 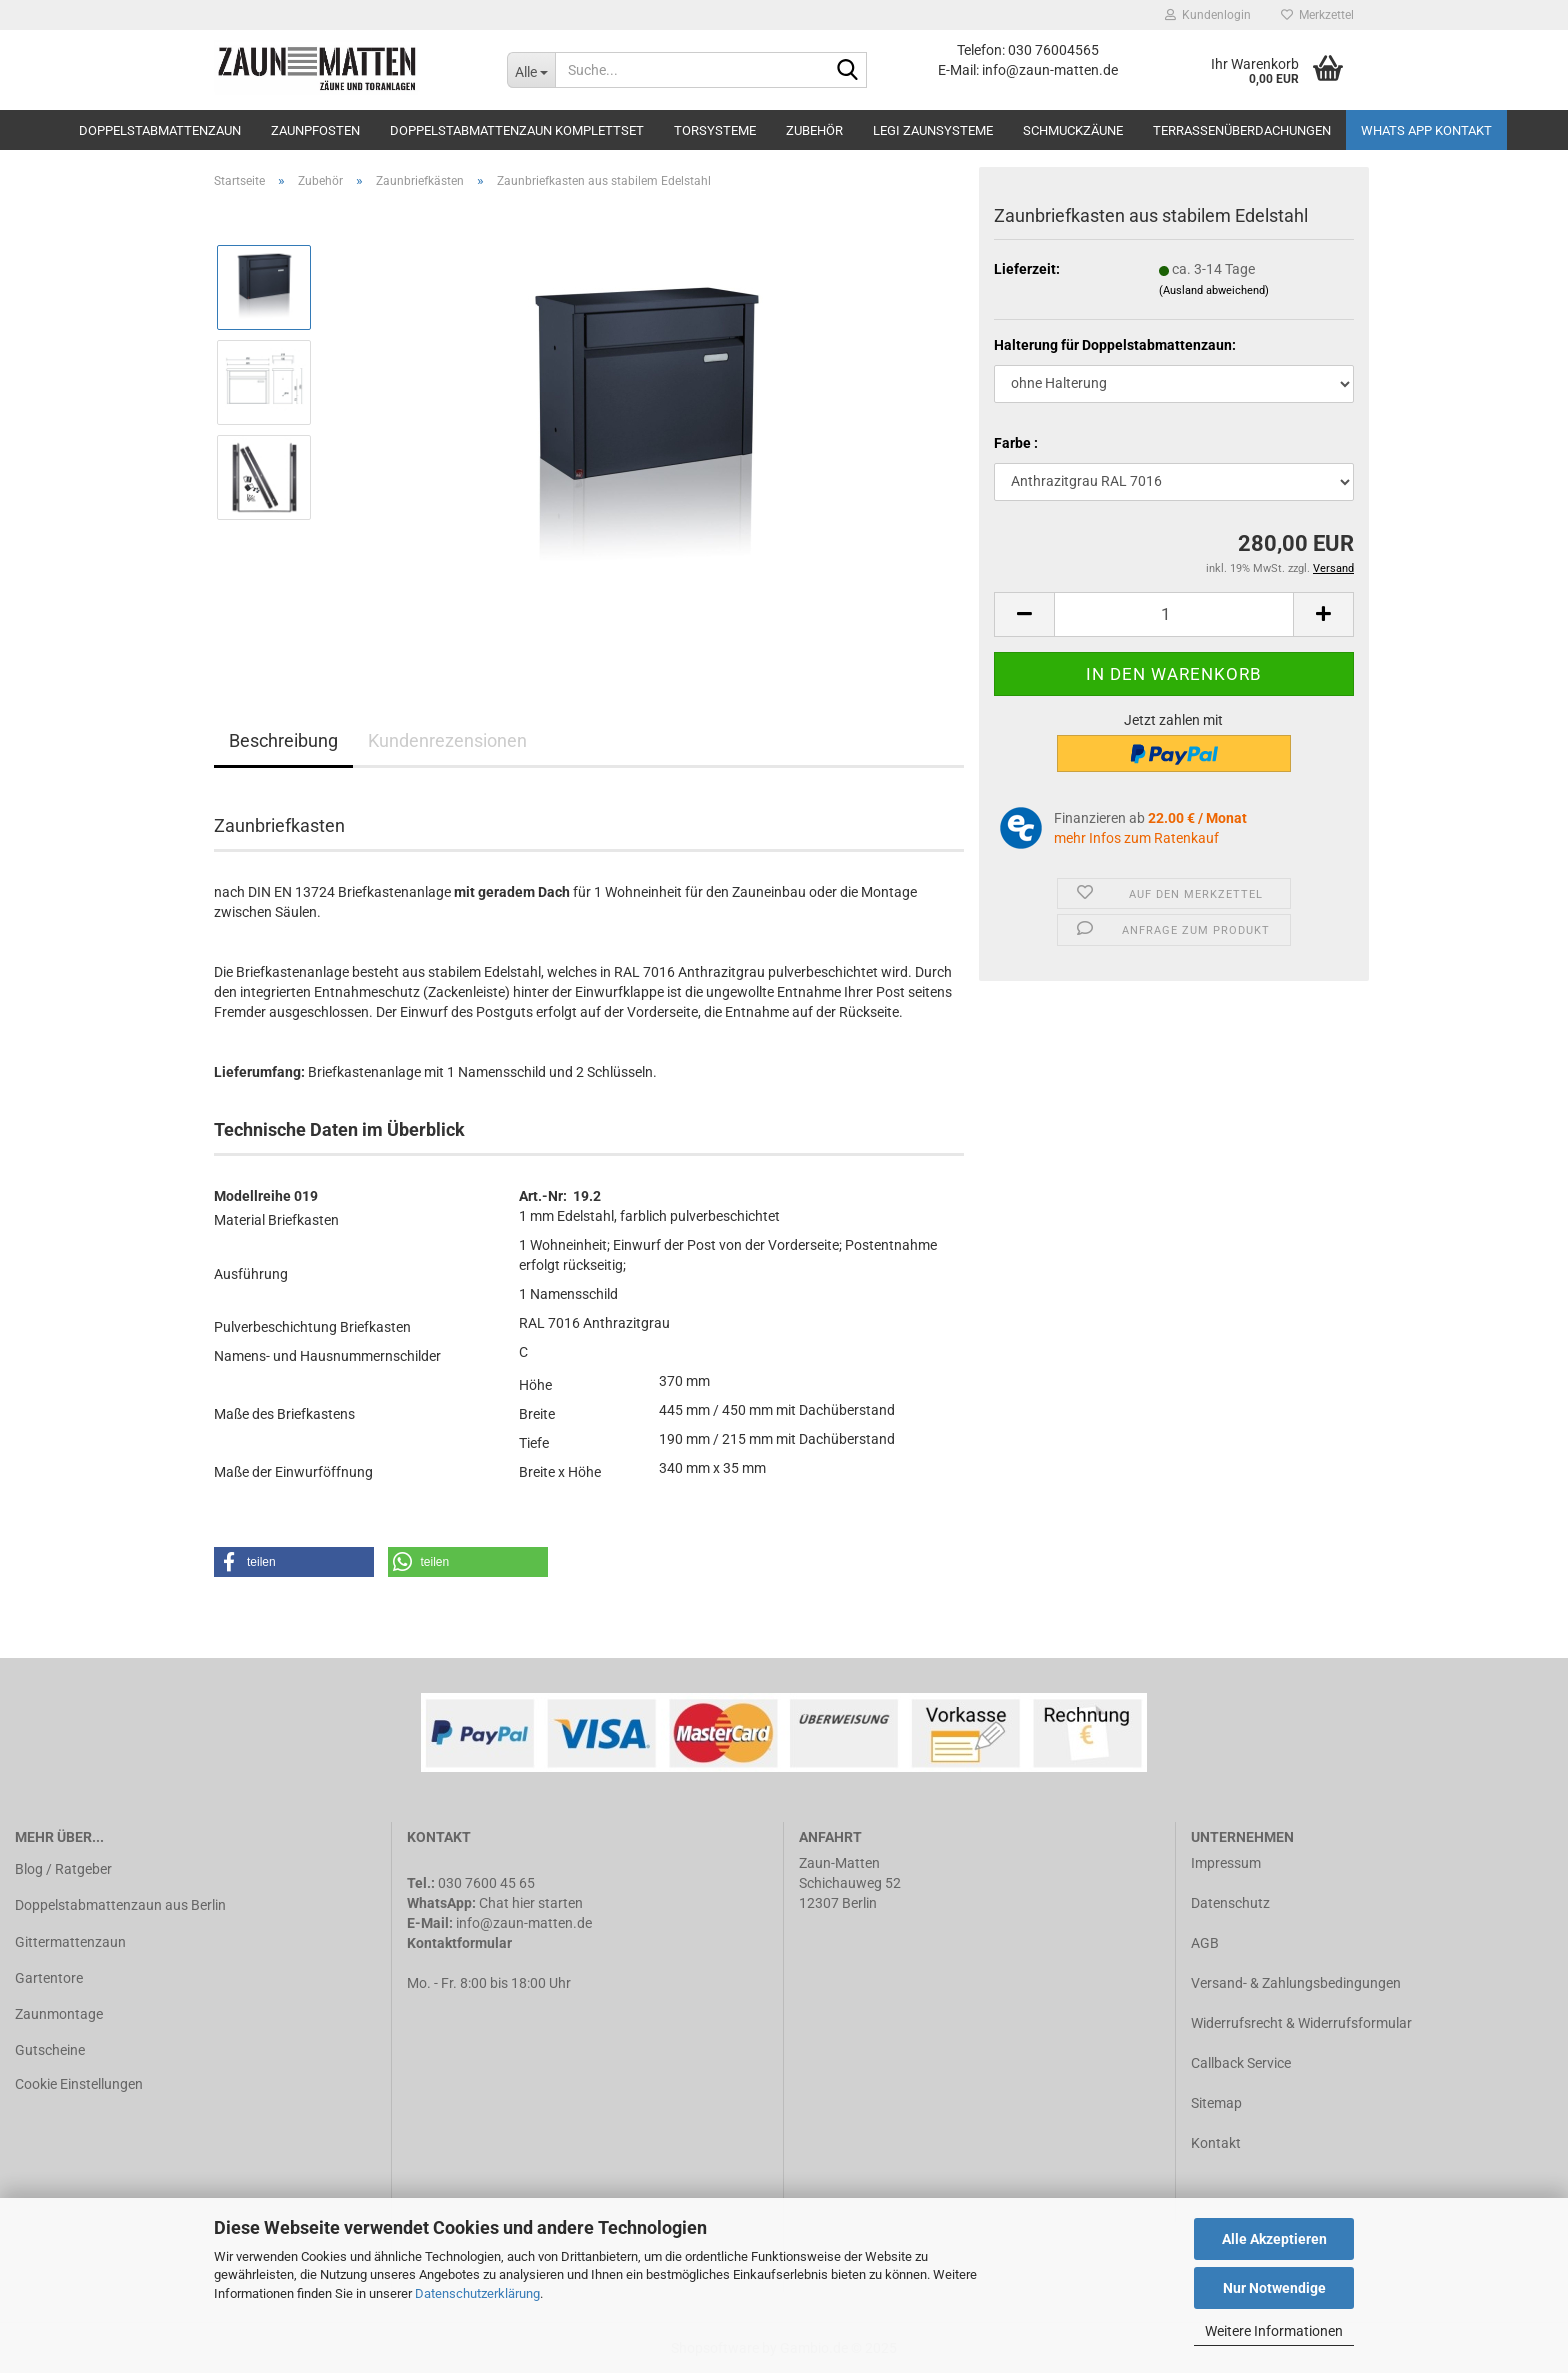 What do you see at coordinates (1016, 443) in the screenshot?
I see `Farbe :` at bounding box center [1016, 443].